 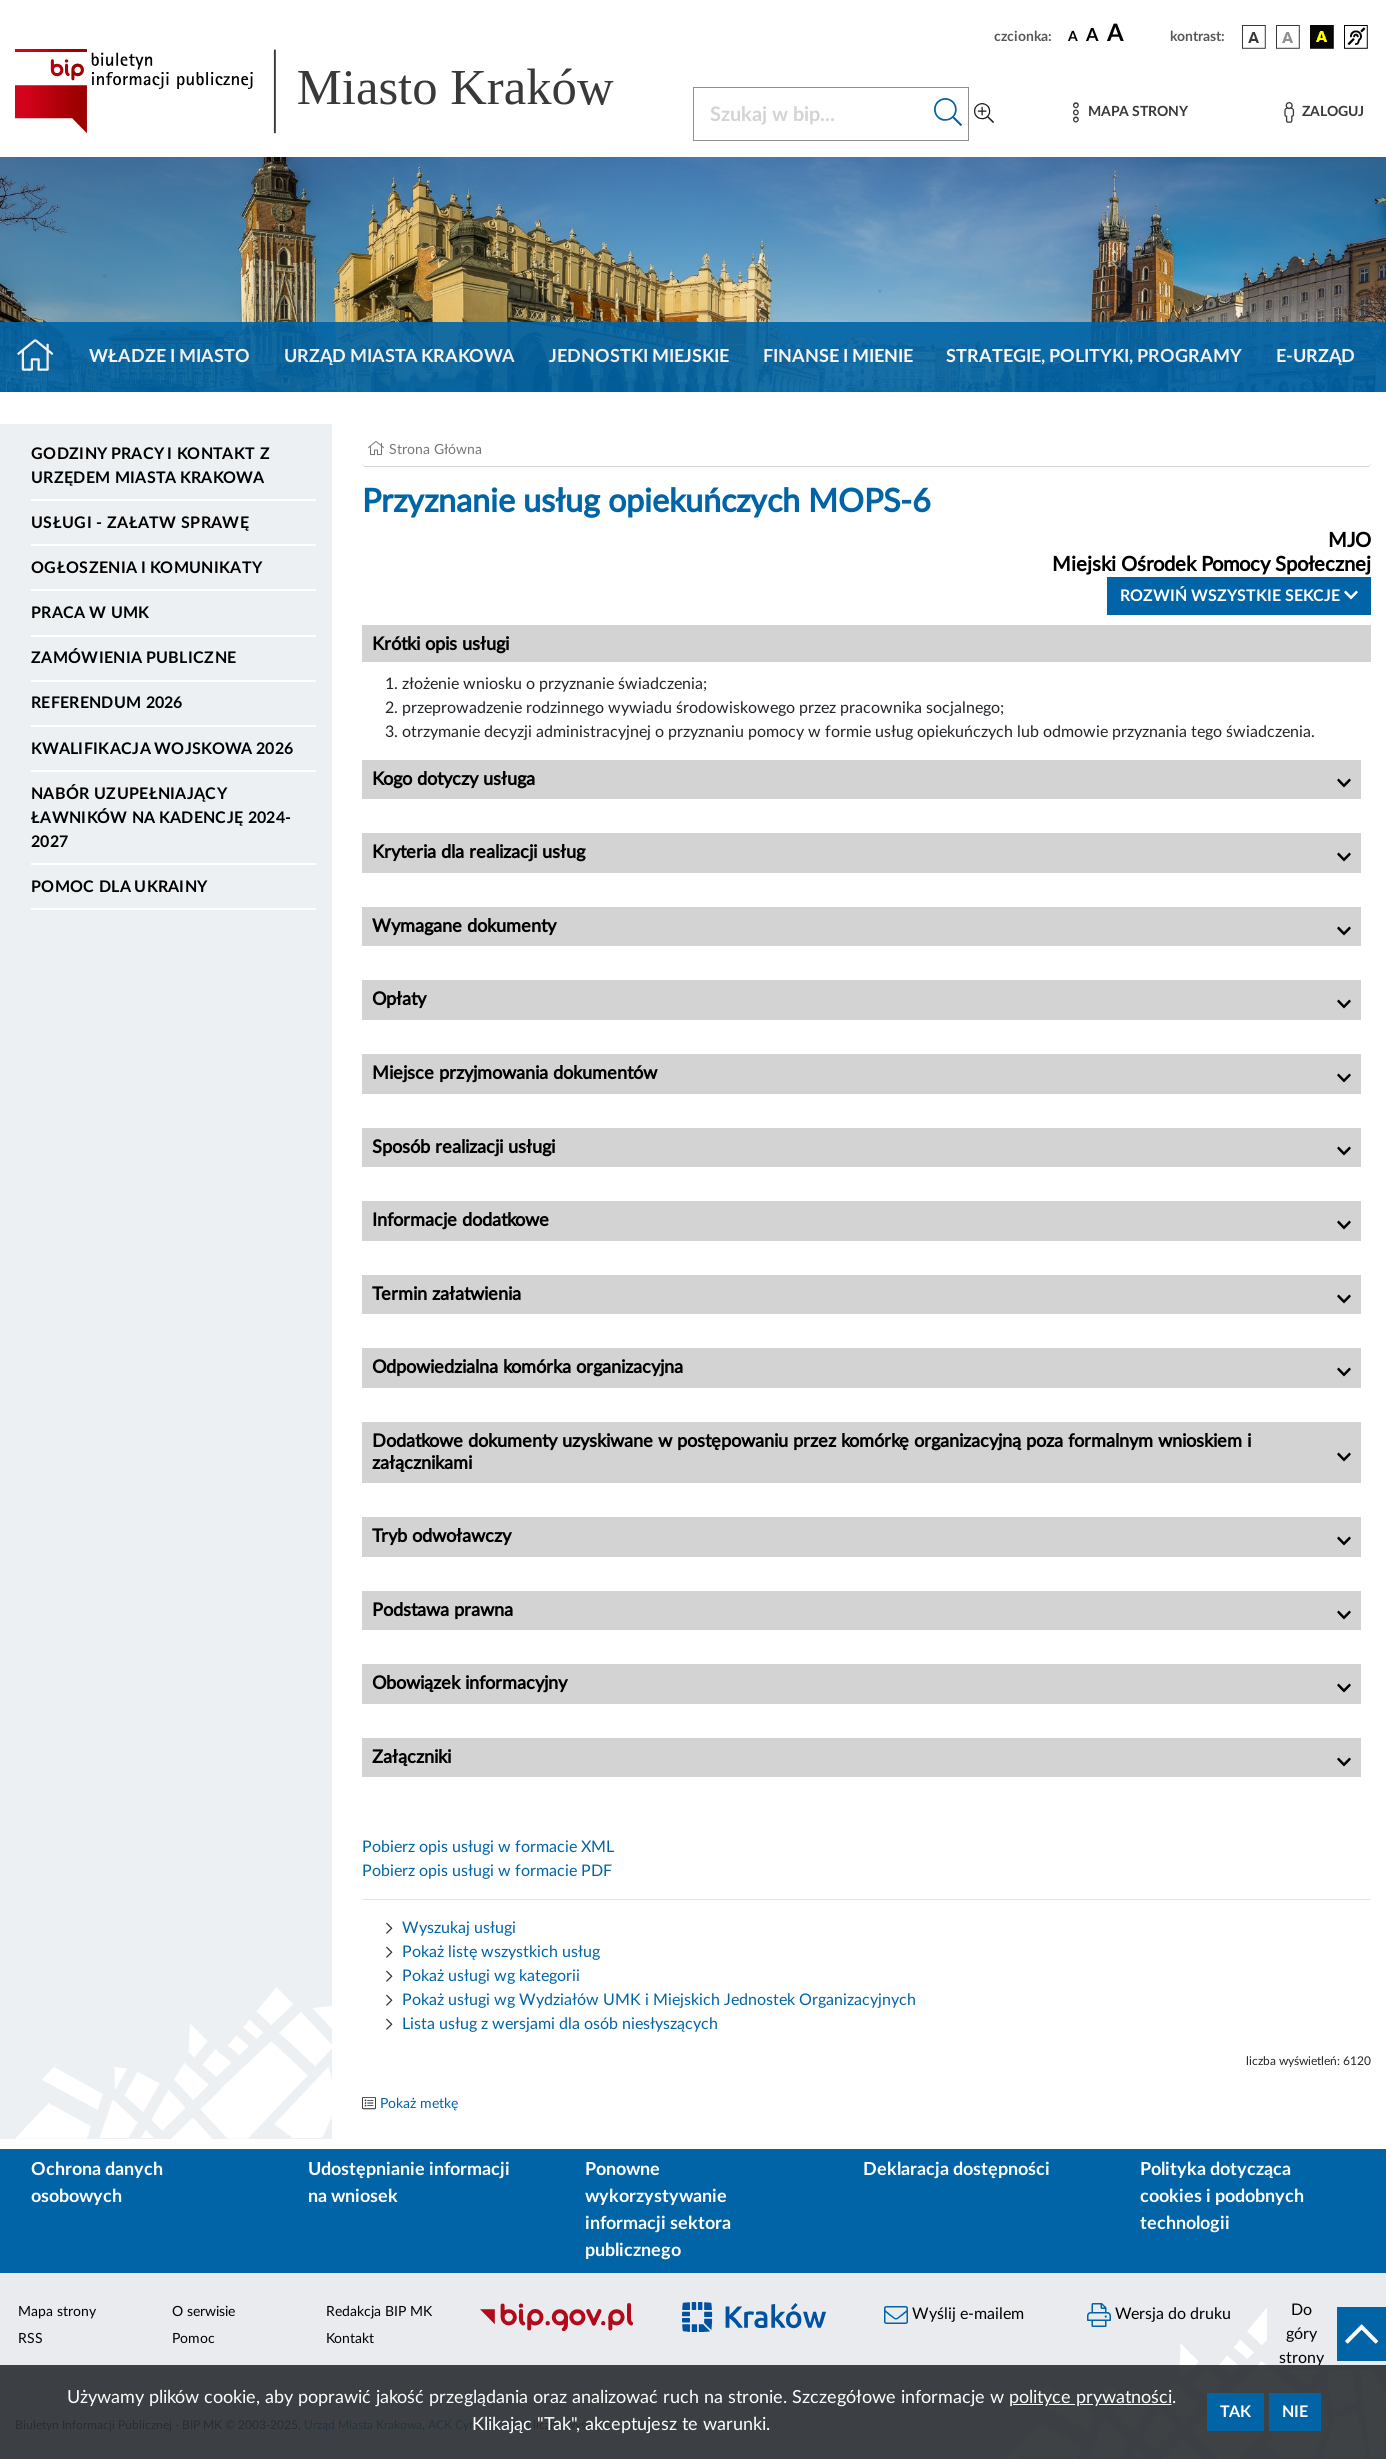 I want to click on Ponowne wykorzystywanie informacji sektora publicznego, so click(x=658, y=2210).